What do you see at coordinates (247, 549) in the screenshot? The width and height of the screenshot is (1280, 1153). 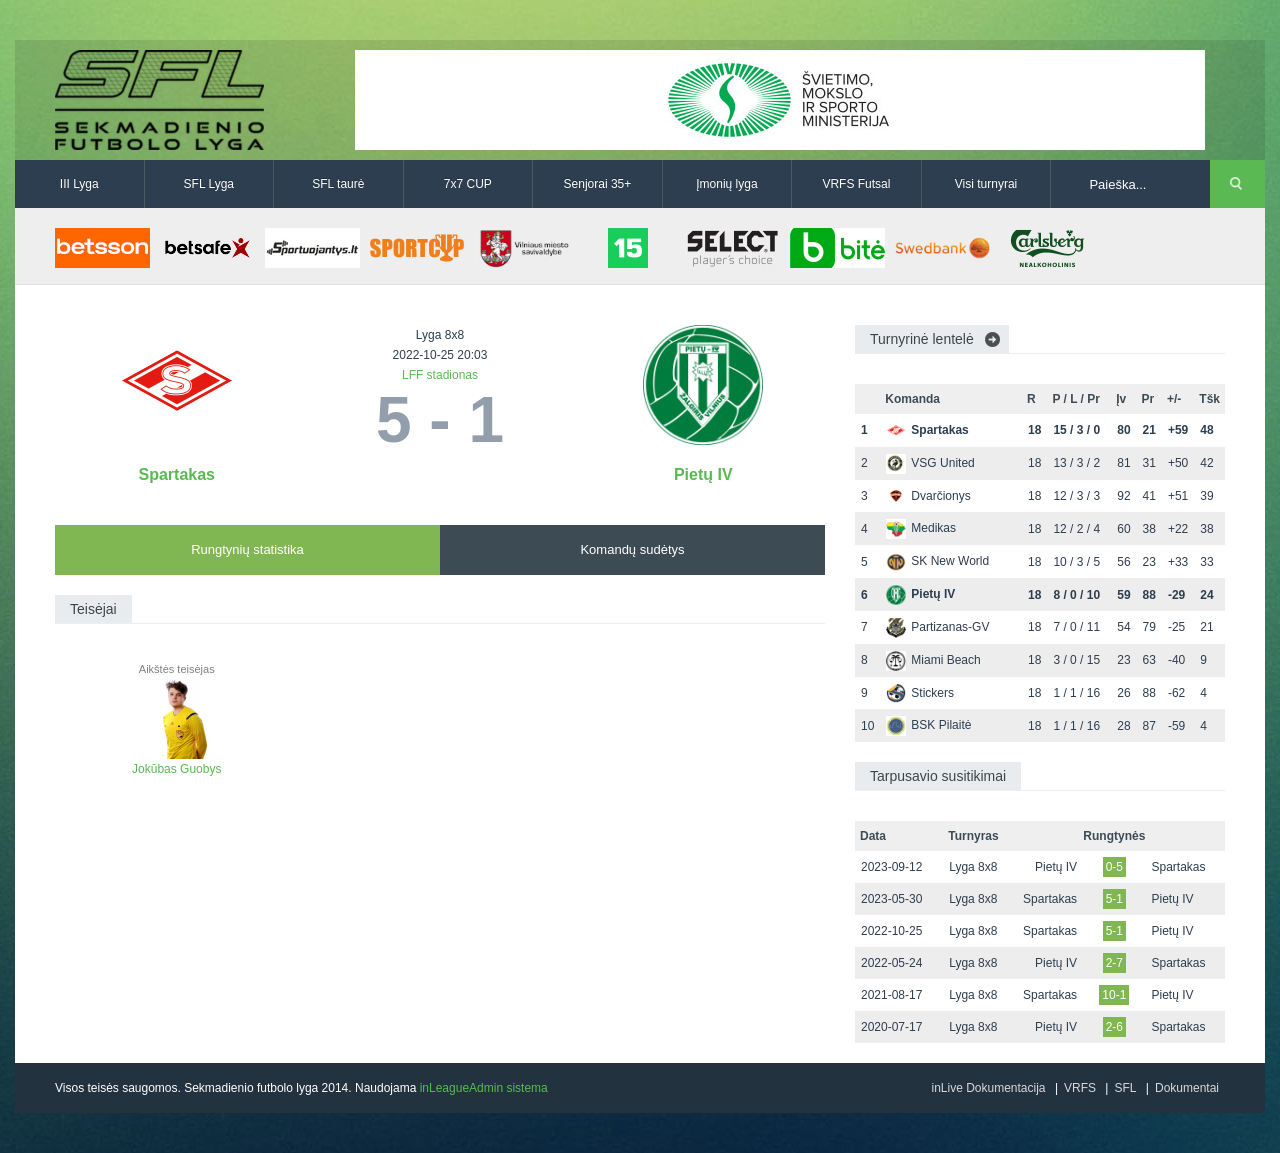 I see `Rungtynių statistika` at bounding box center [247, 549].